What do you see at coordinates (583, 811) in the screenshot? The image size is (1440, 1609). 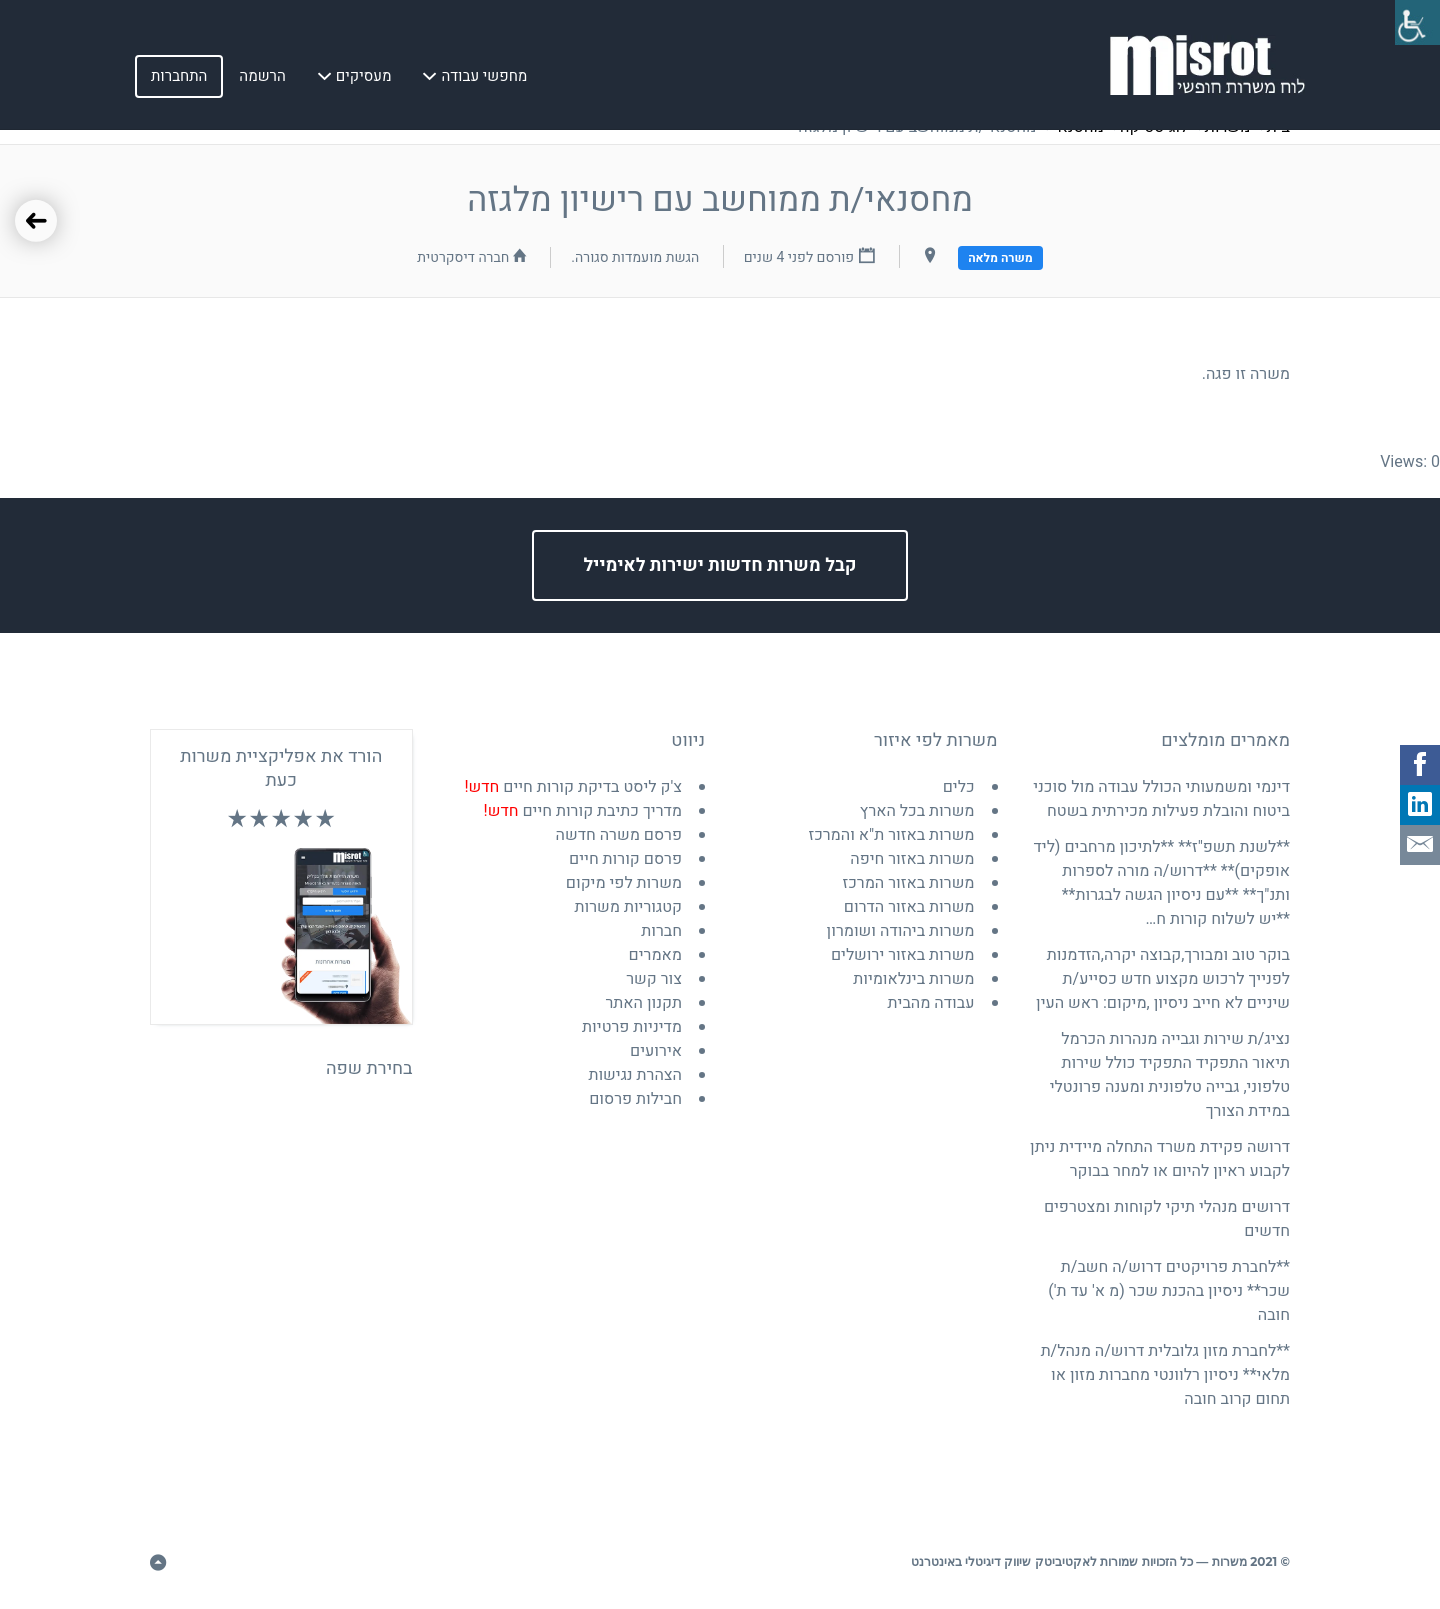 I see `מדריך כתיבת קורות חיים` at bounding box center [583, 811].